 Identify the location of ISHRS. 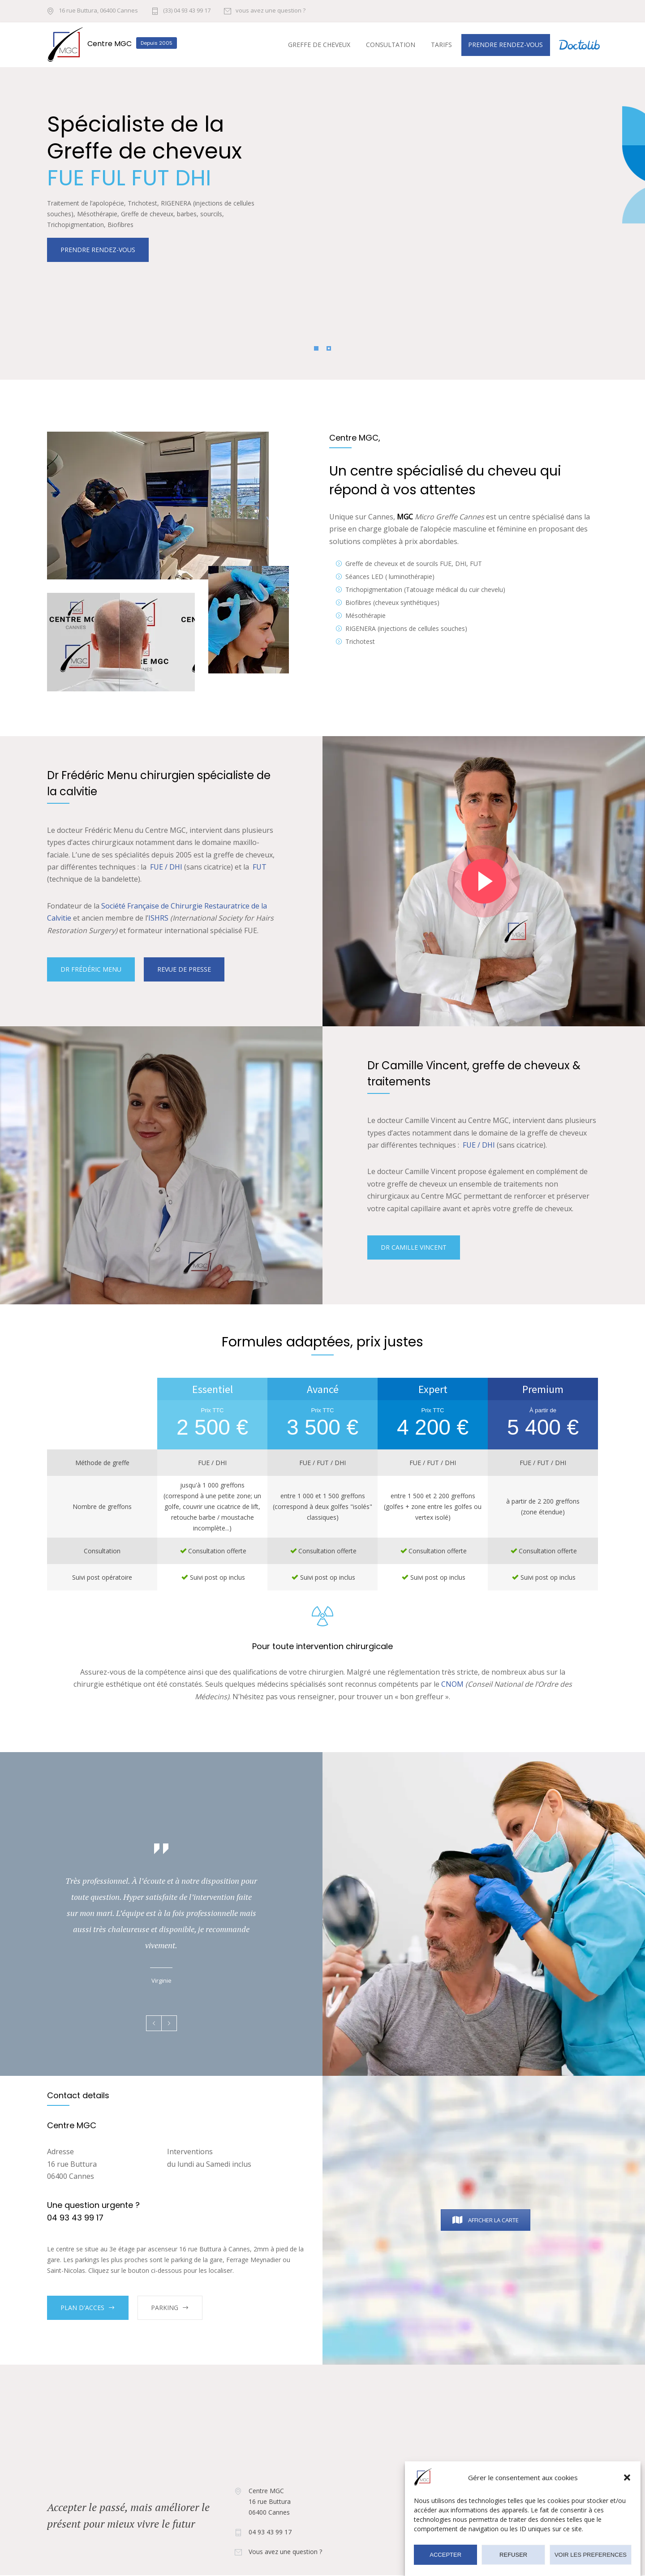
(158, 918).